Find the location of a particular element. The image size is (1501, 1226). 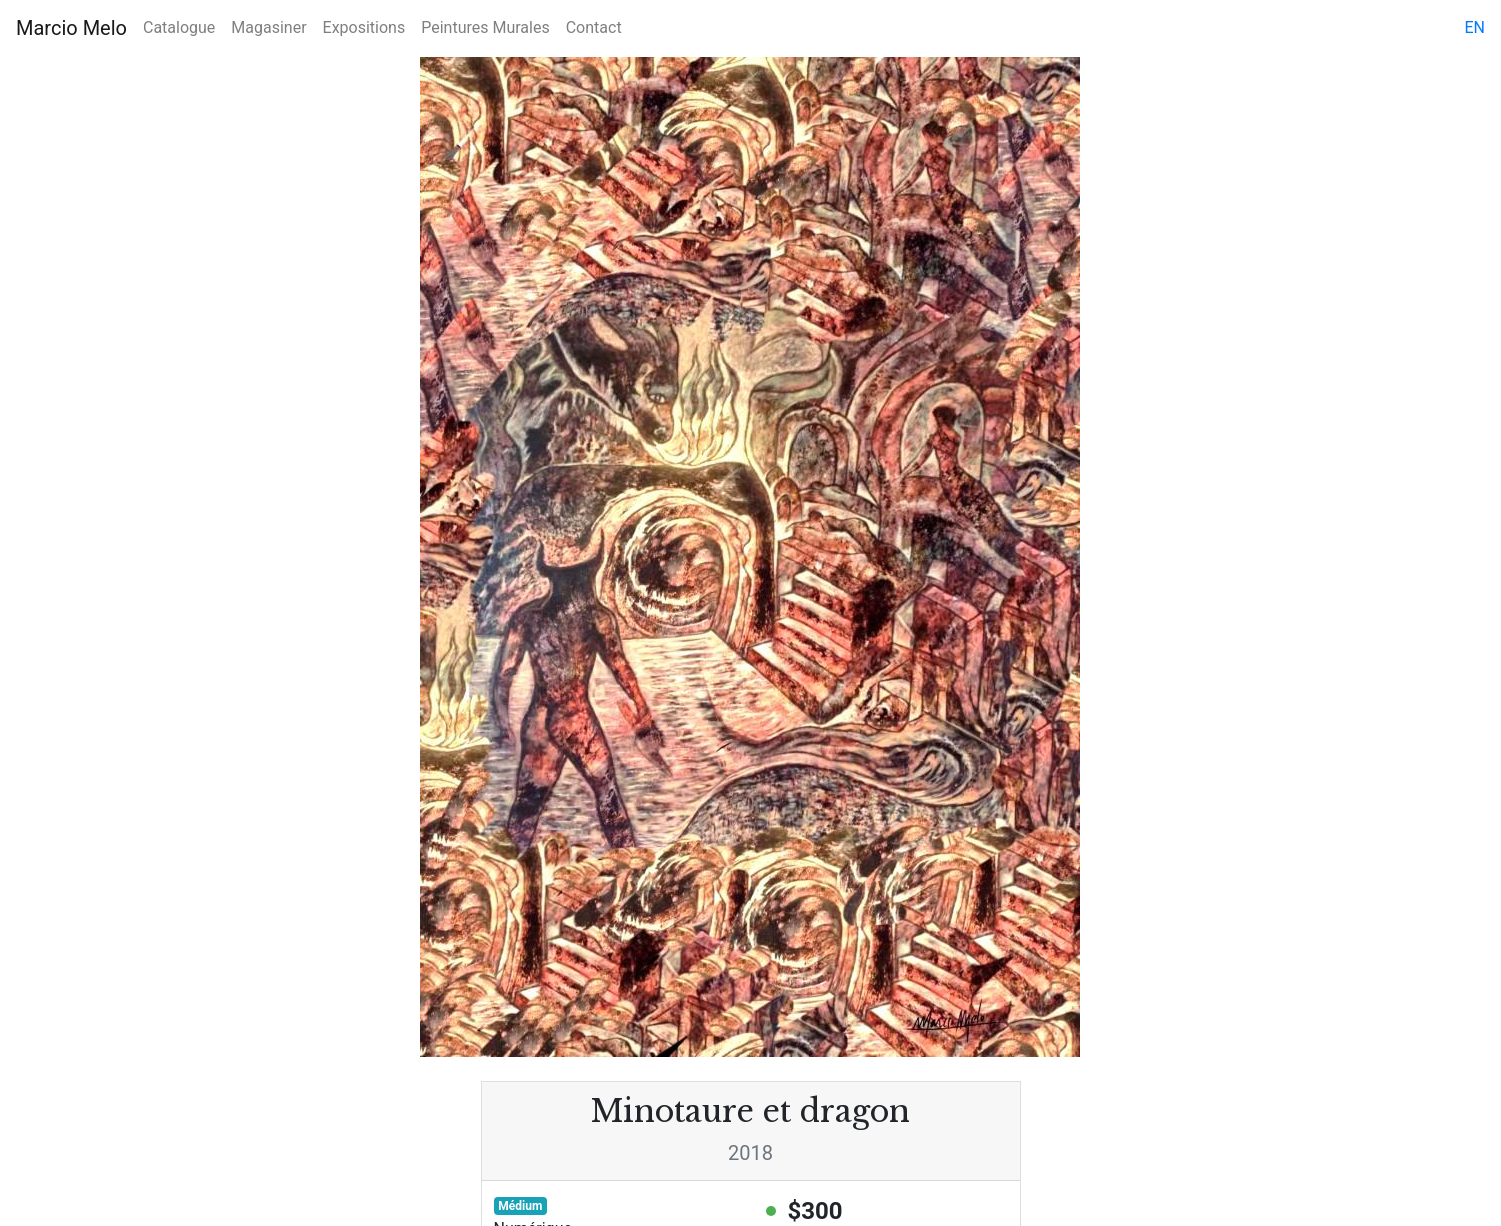

en is located at coordinates (1474, 27).